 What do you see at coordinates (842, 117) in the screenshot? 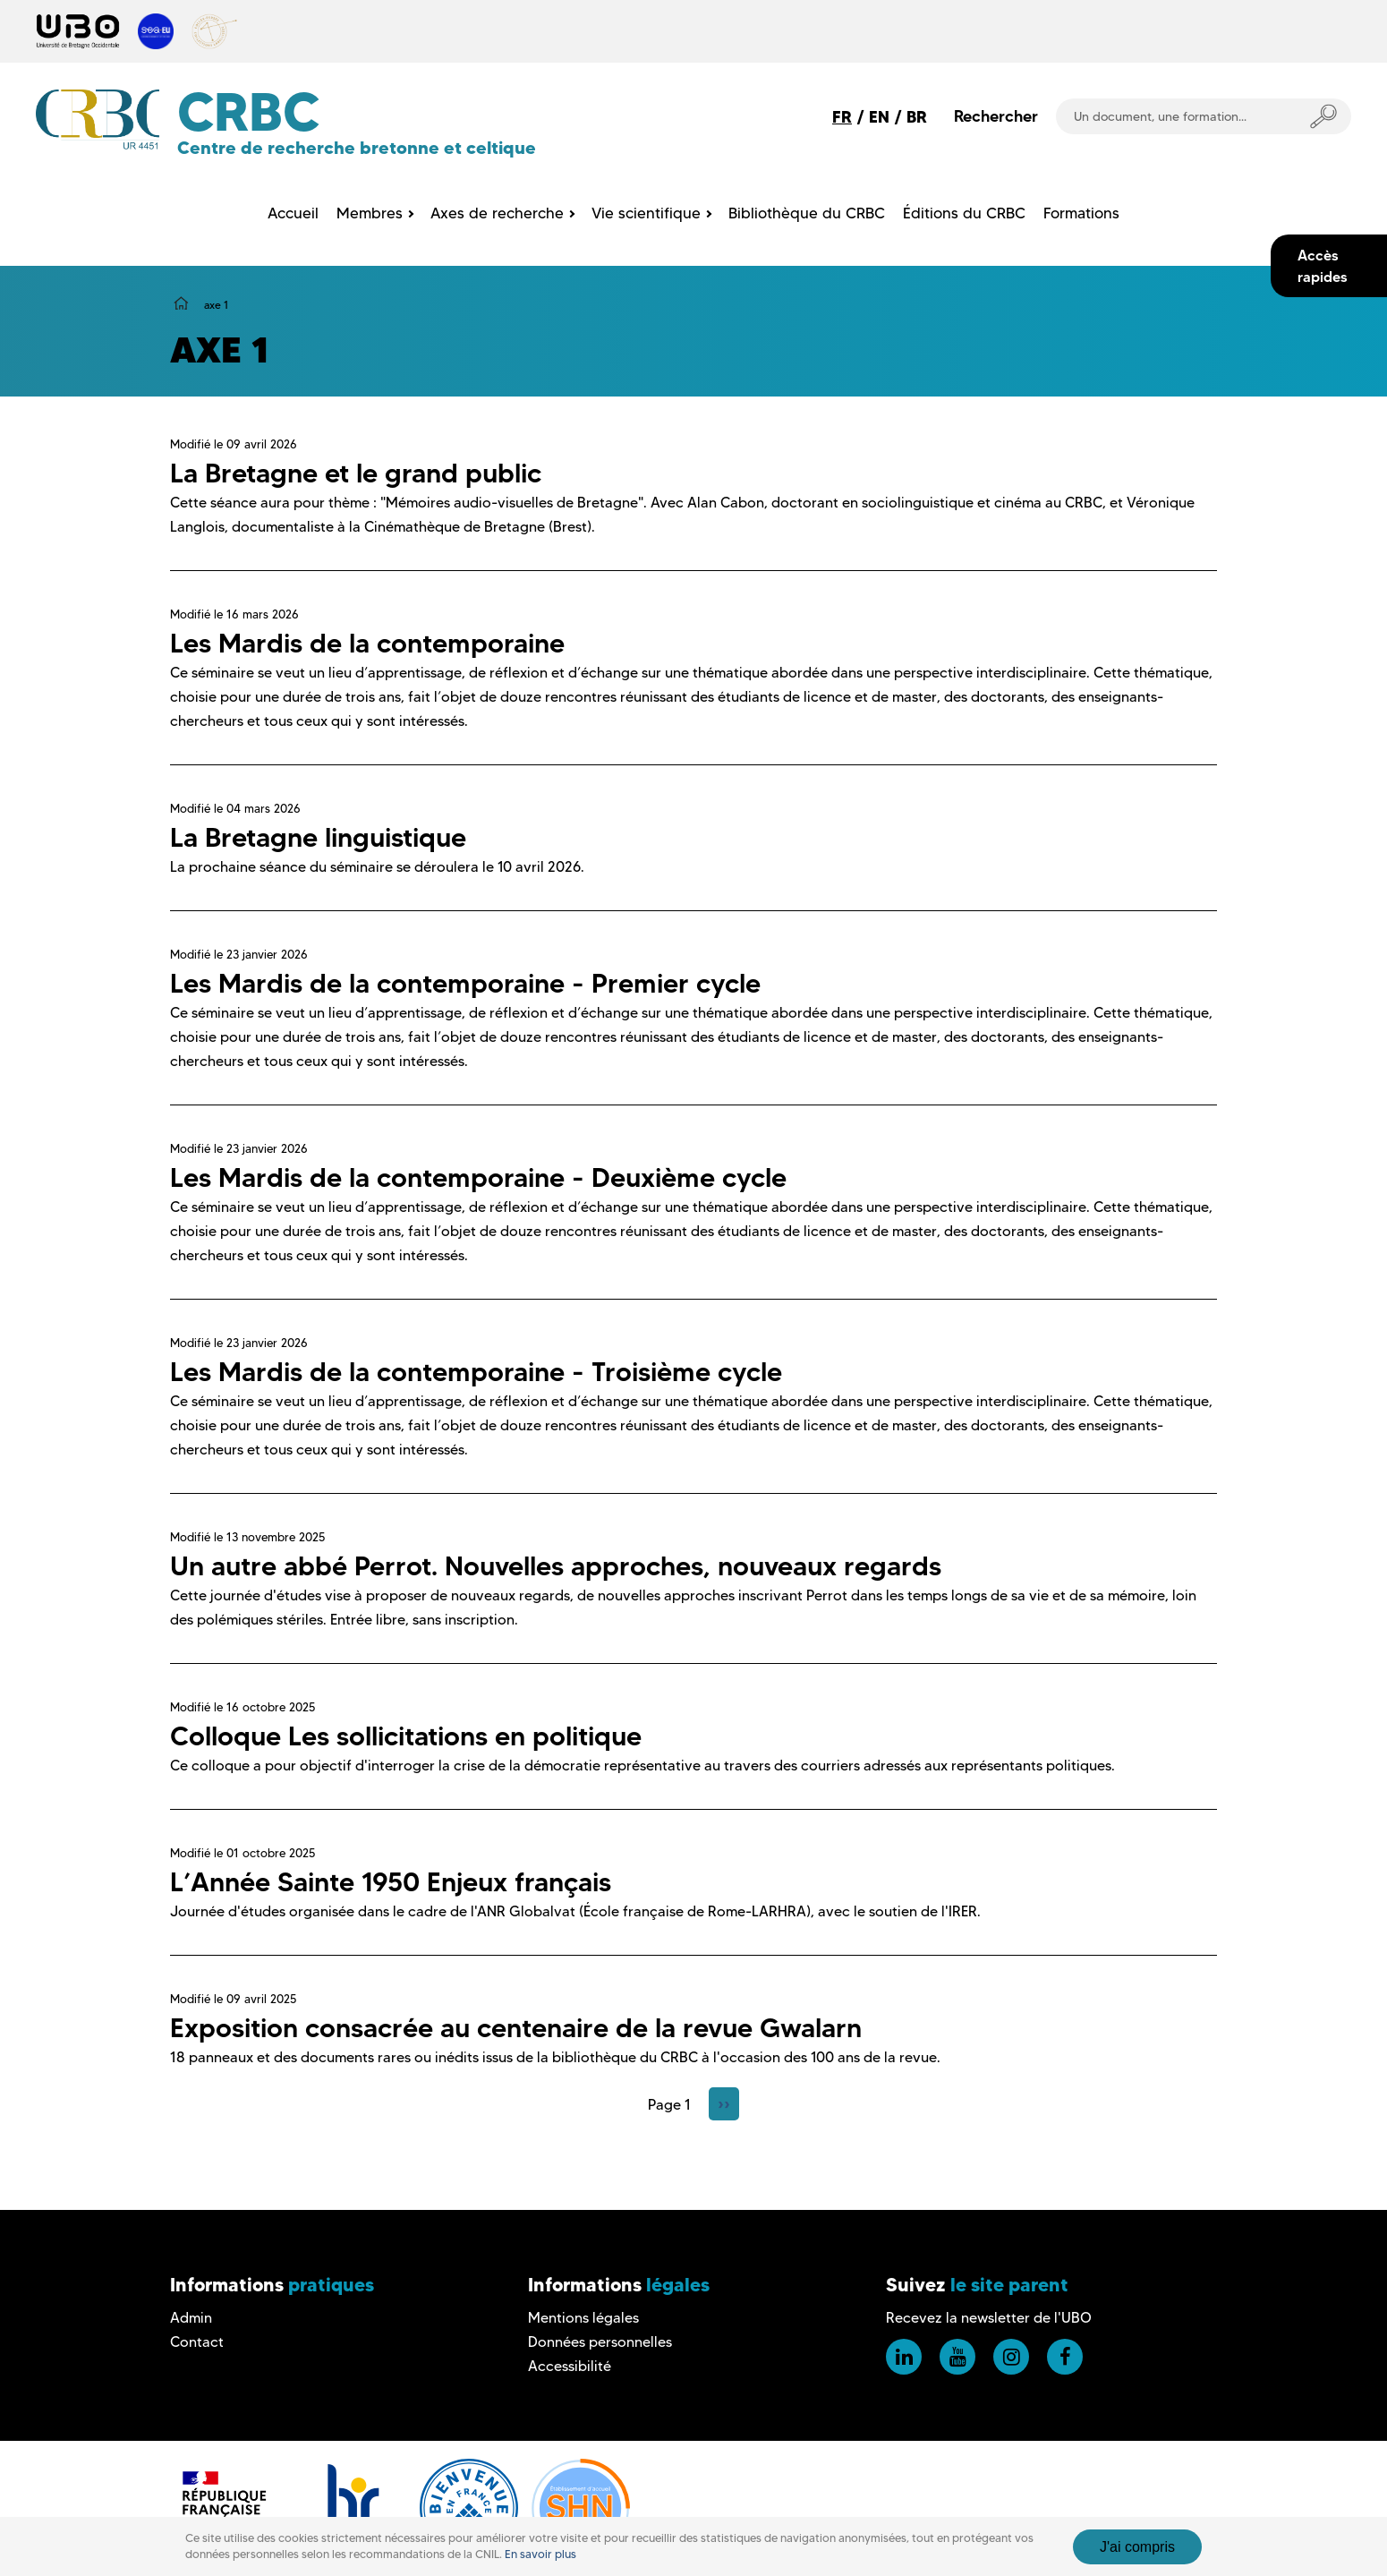
I see `FR` at bounding box center [842, 117].